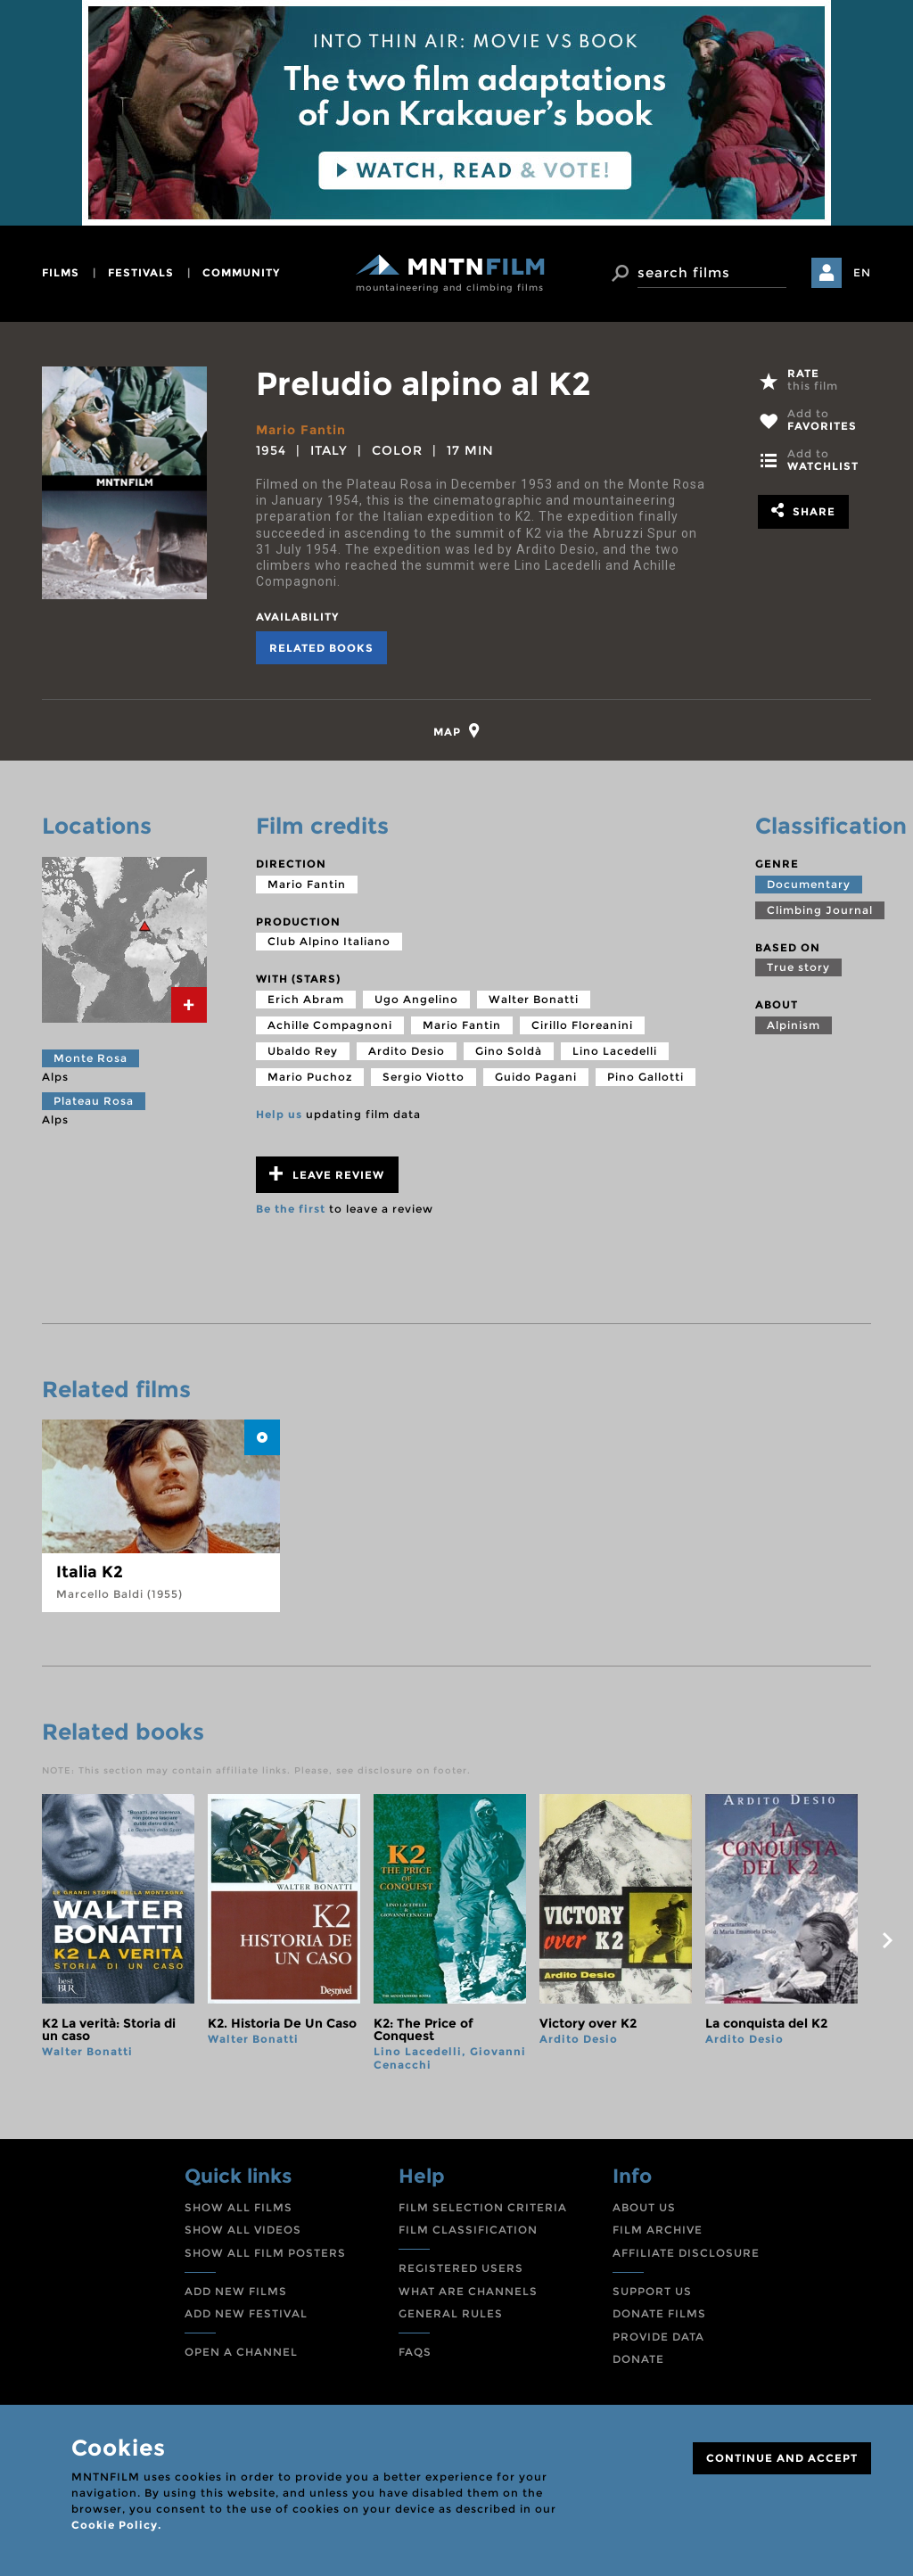 This screenshot has width=913, height=2576. Describe the element at coordinates (326, 1173) in the screenshot. I see `Leave review` at that location.